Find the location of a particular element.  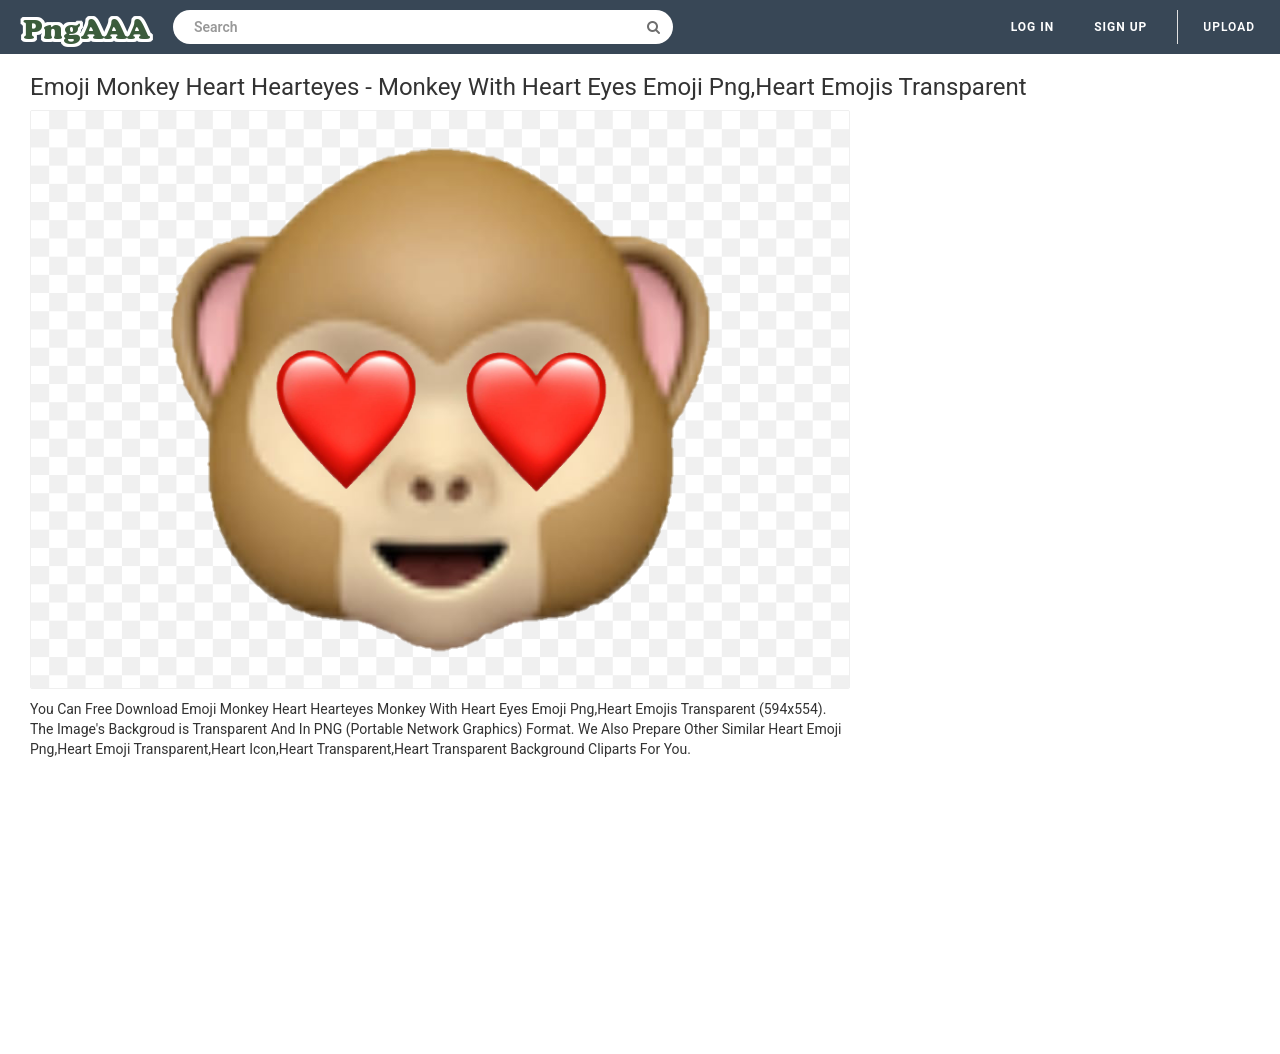

[Advertisement] is located at coordinates (440, 909).